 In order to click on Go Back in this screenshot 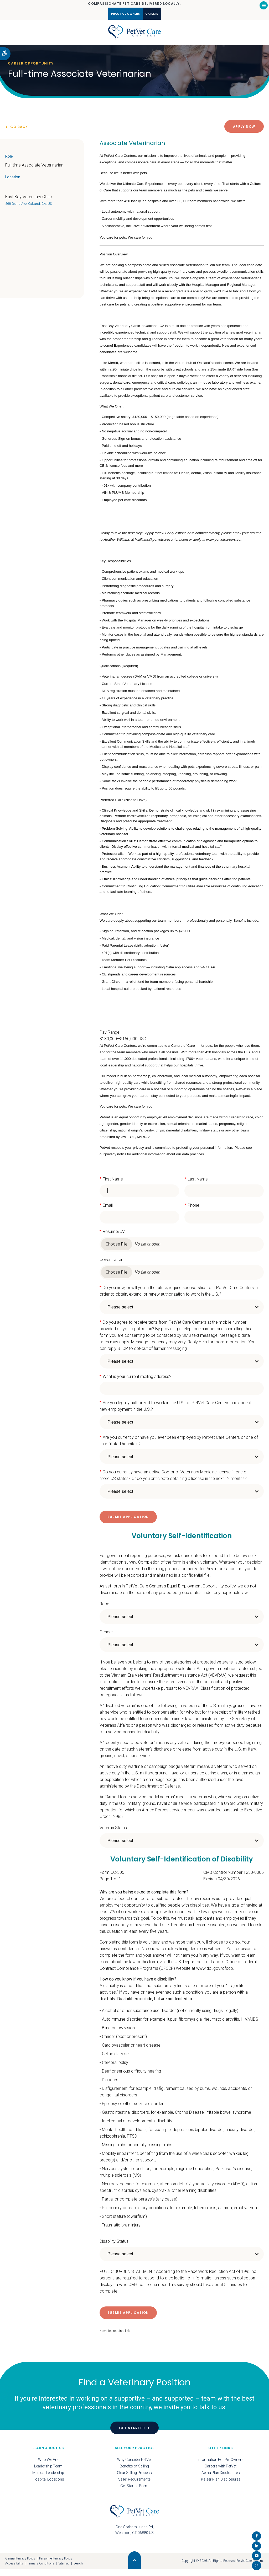, I will do `click(19, 133)`.